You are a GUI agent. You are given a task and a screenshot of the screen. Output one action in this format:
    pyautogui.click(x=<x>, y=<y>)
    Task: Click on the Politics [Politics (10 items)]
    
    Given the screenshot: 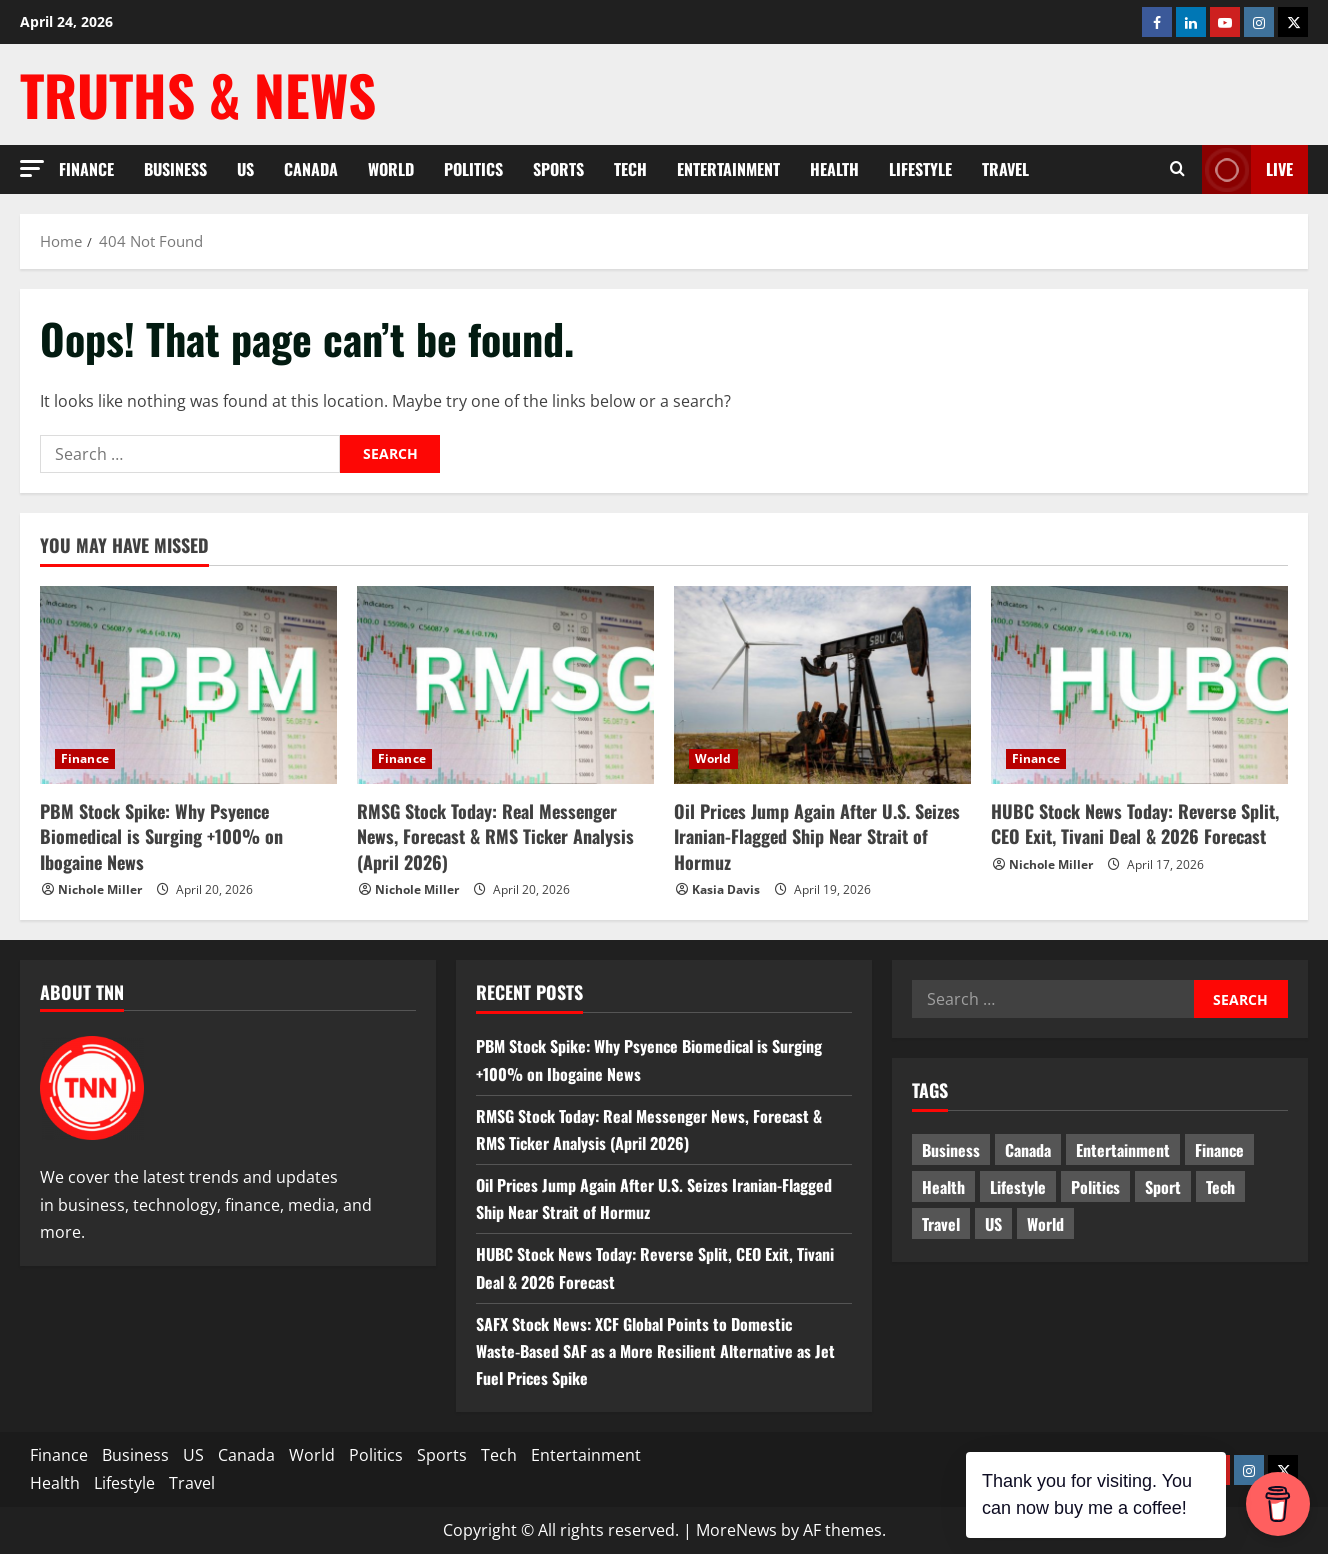 What is the action you would take?
    pyautogui.click(x=1095, y=1187)
    